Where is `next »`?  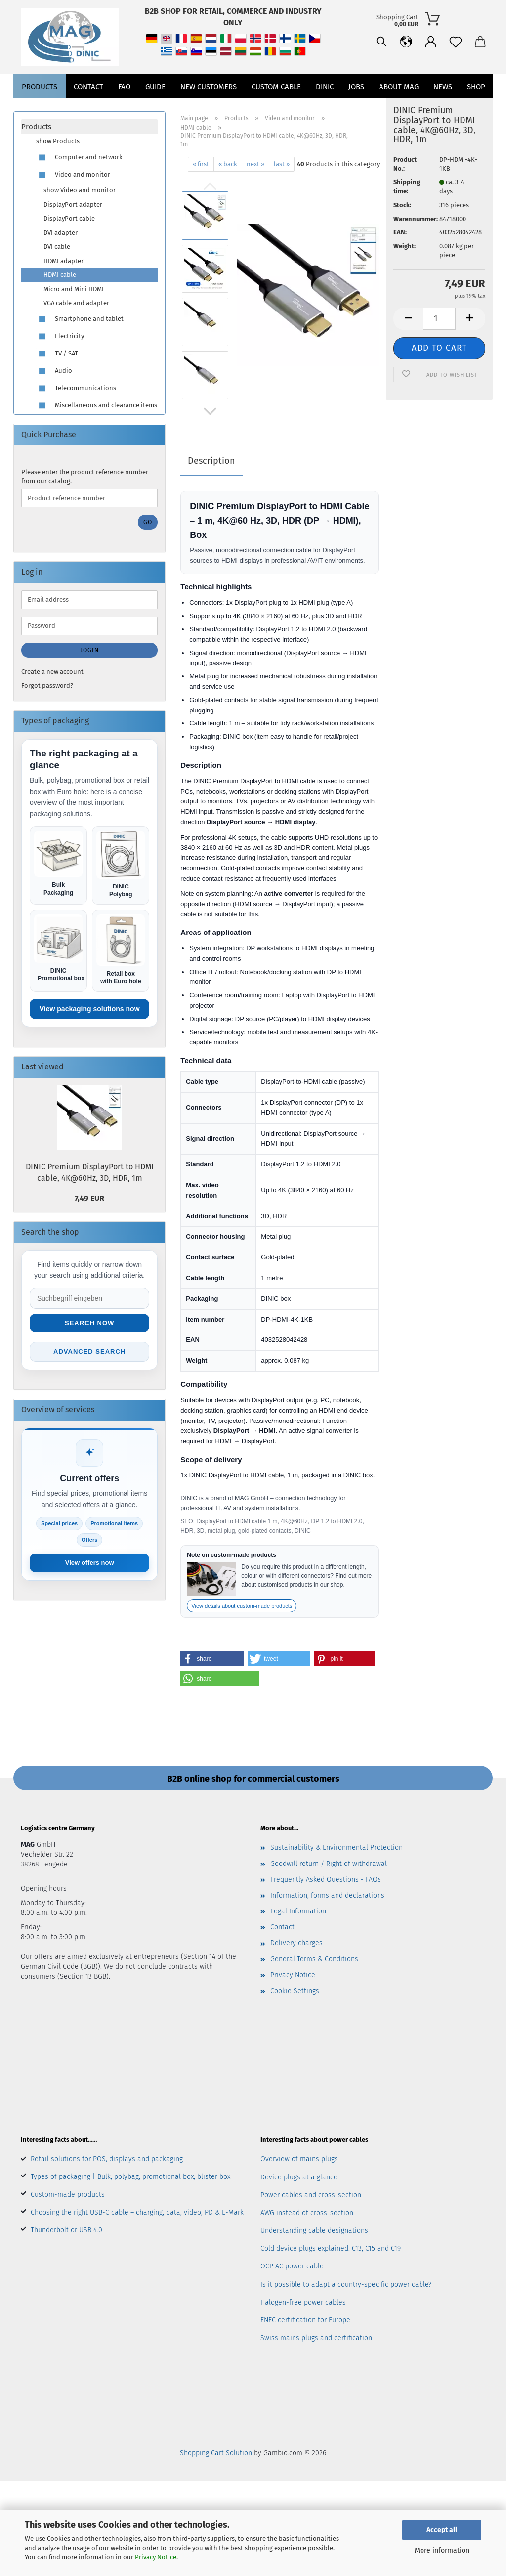 next » is located at coordinates (255, 164).